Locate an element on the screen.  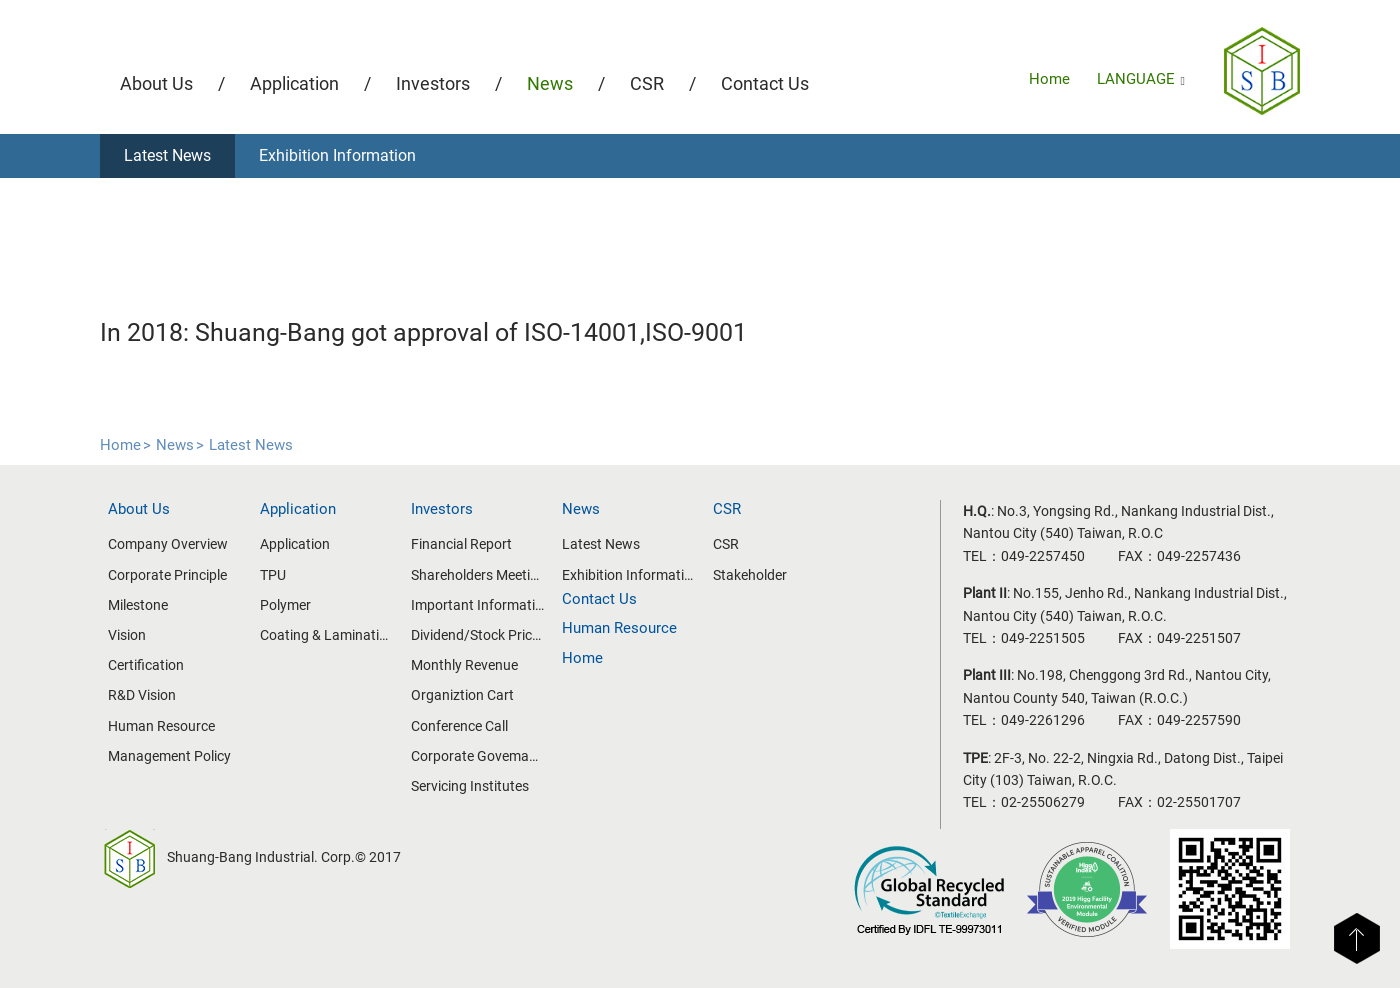
Organiztion Cart is located at coordinates (462, 695).